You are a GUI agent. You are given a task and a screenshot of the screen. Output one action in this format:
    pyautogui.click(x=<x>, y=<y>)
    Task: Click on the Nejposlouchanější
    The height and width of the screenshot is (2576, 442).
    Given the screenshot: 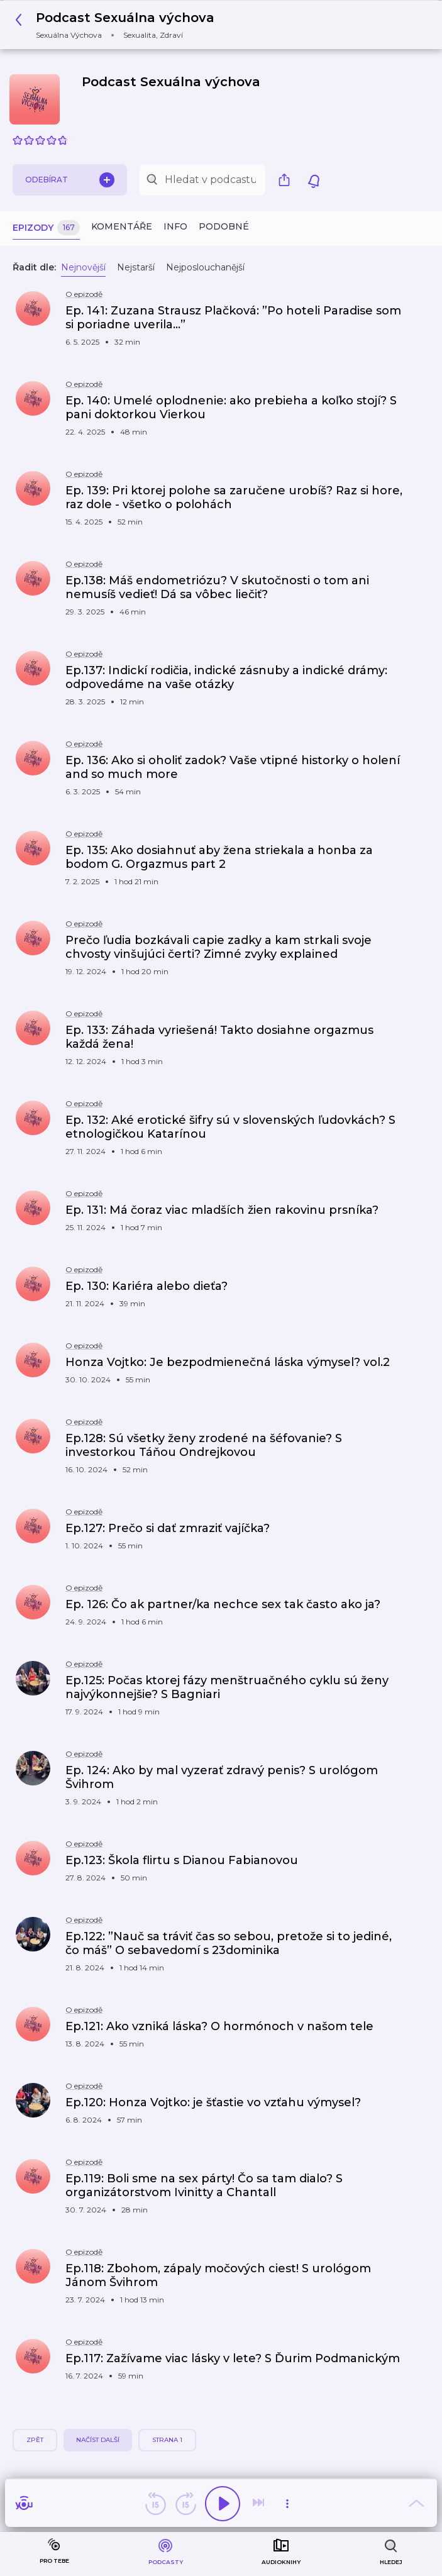 What is the action you would take?
    pyautogui.click(x=205, y=267)
    